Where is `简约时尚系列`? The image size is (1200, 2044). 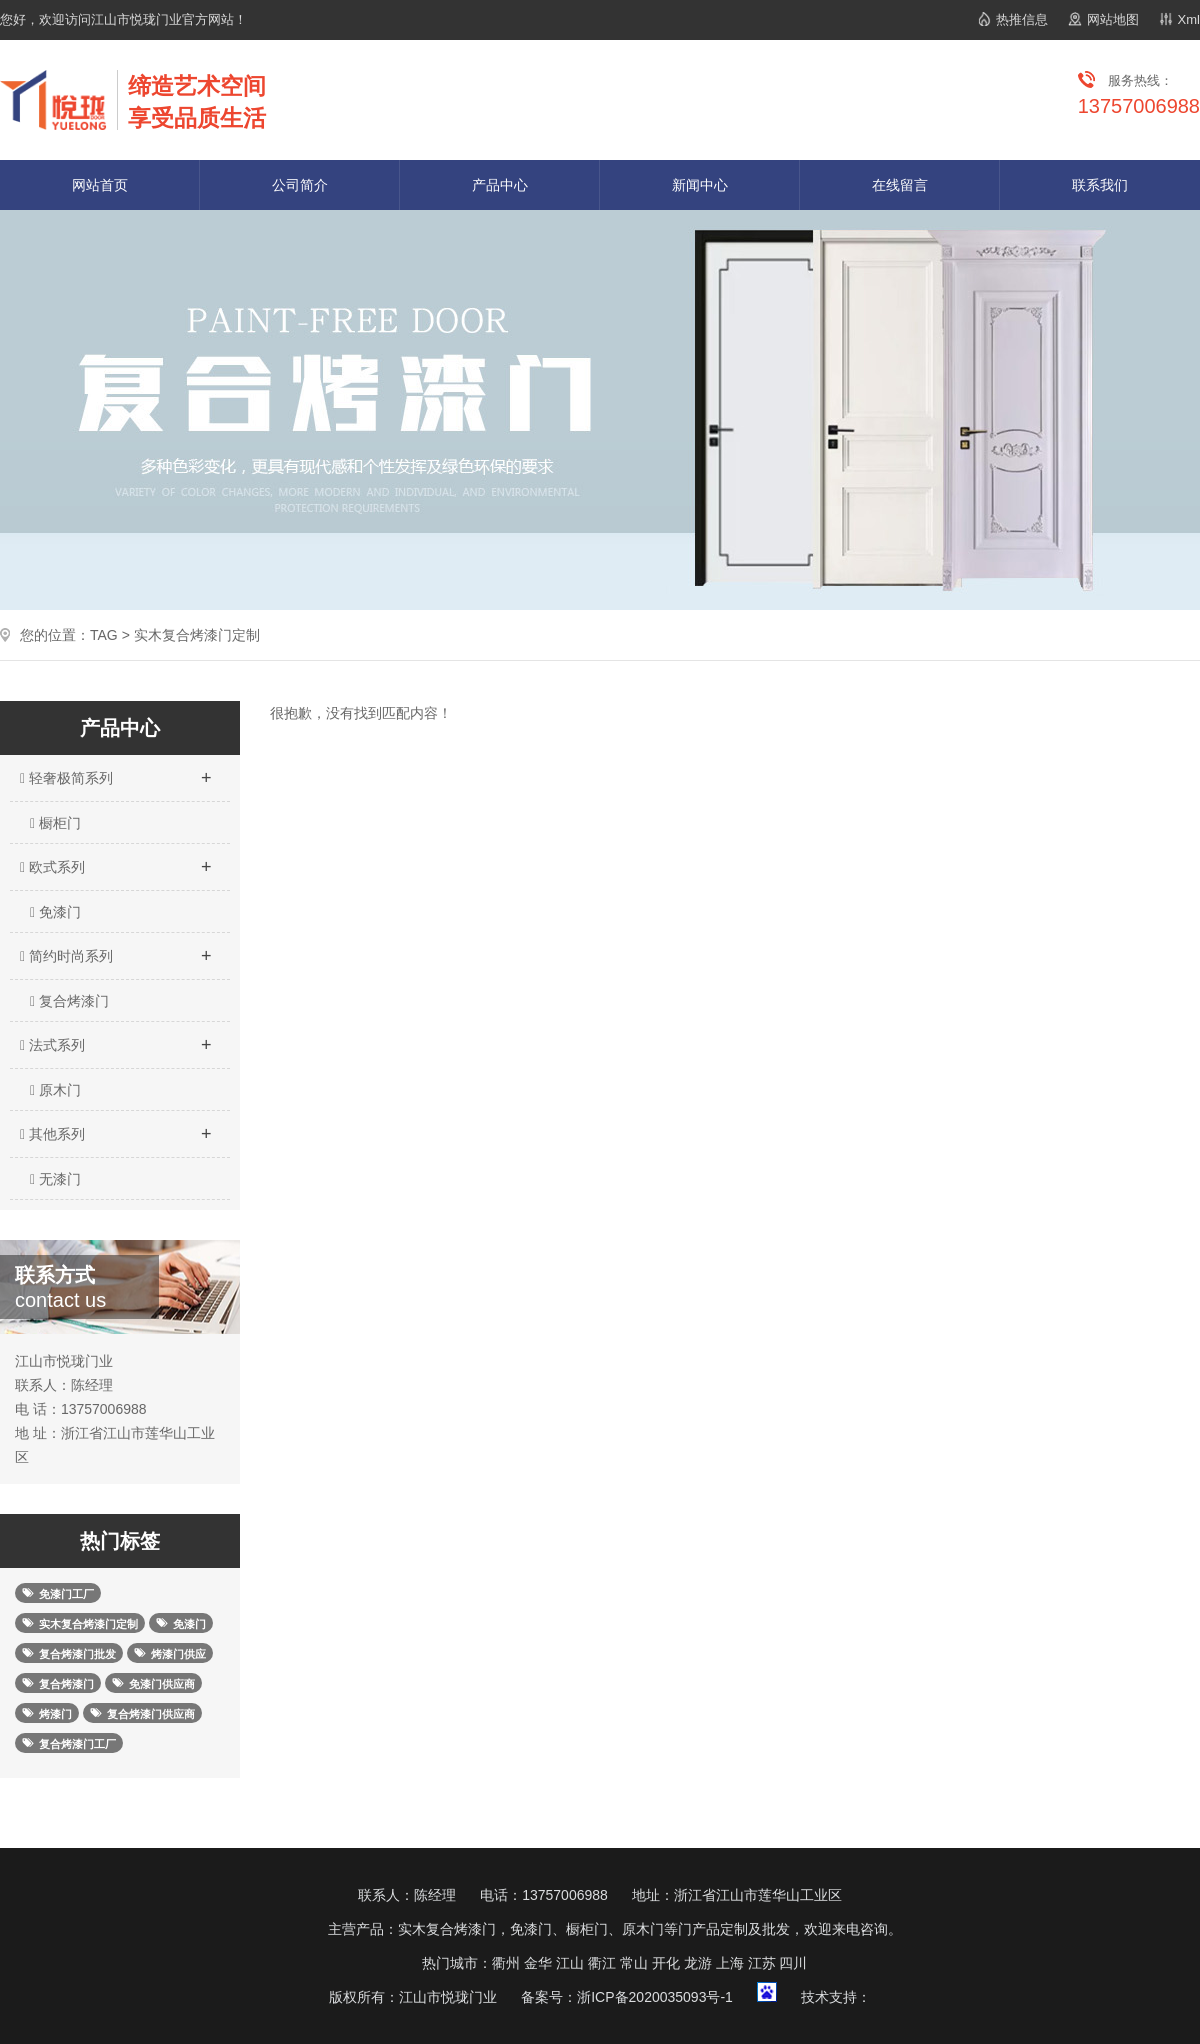 简约时尚系列 is located at coordinates (115, 950).